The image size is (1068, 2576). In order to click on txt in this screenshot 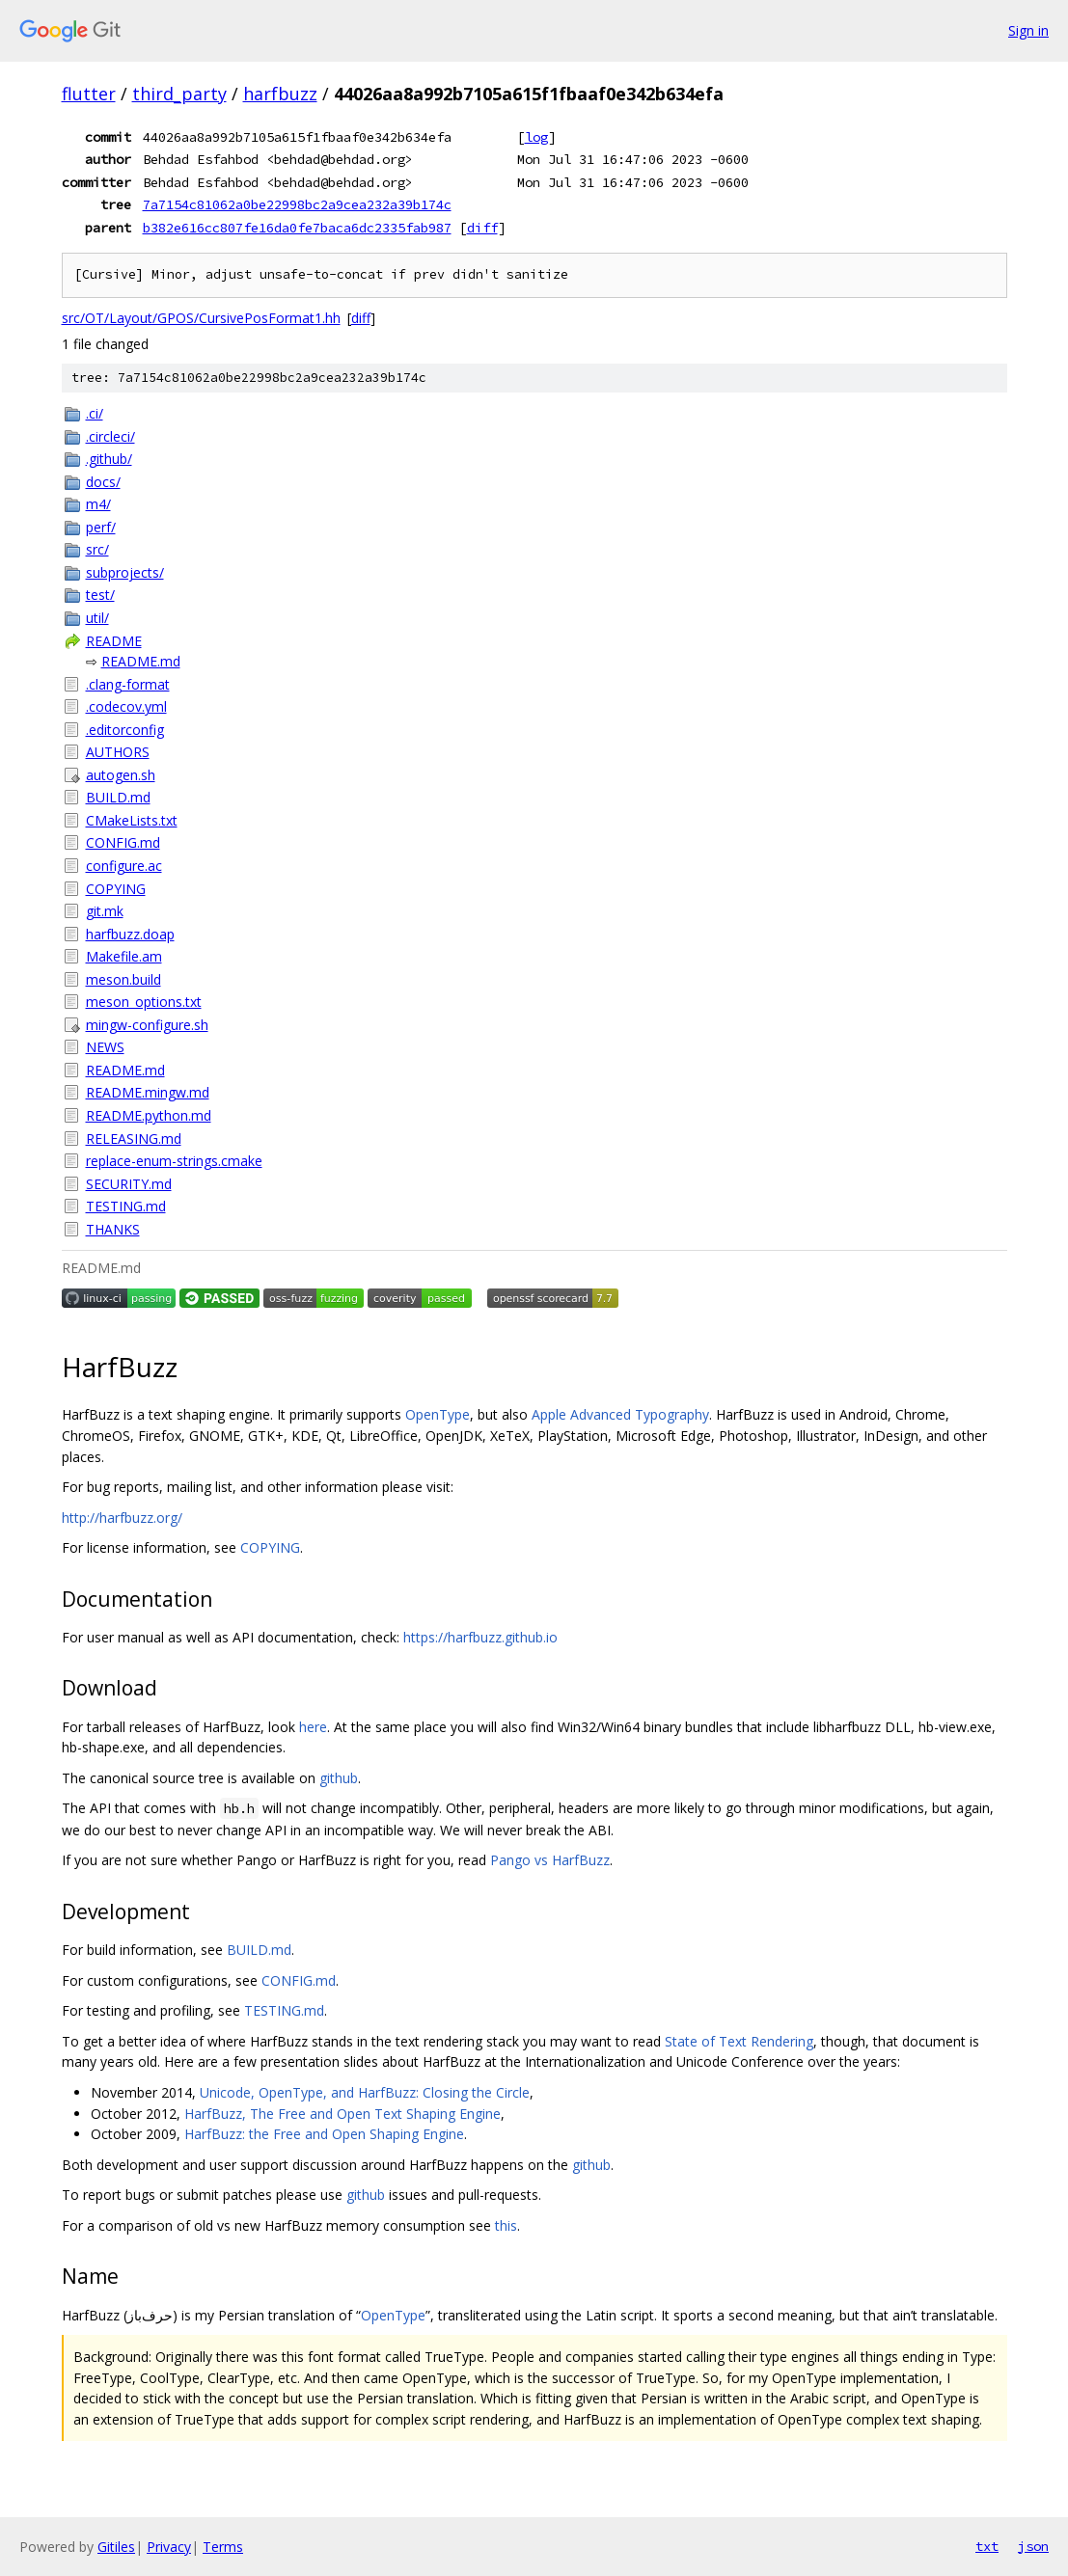, I will do `click(987, 2546)`.